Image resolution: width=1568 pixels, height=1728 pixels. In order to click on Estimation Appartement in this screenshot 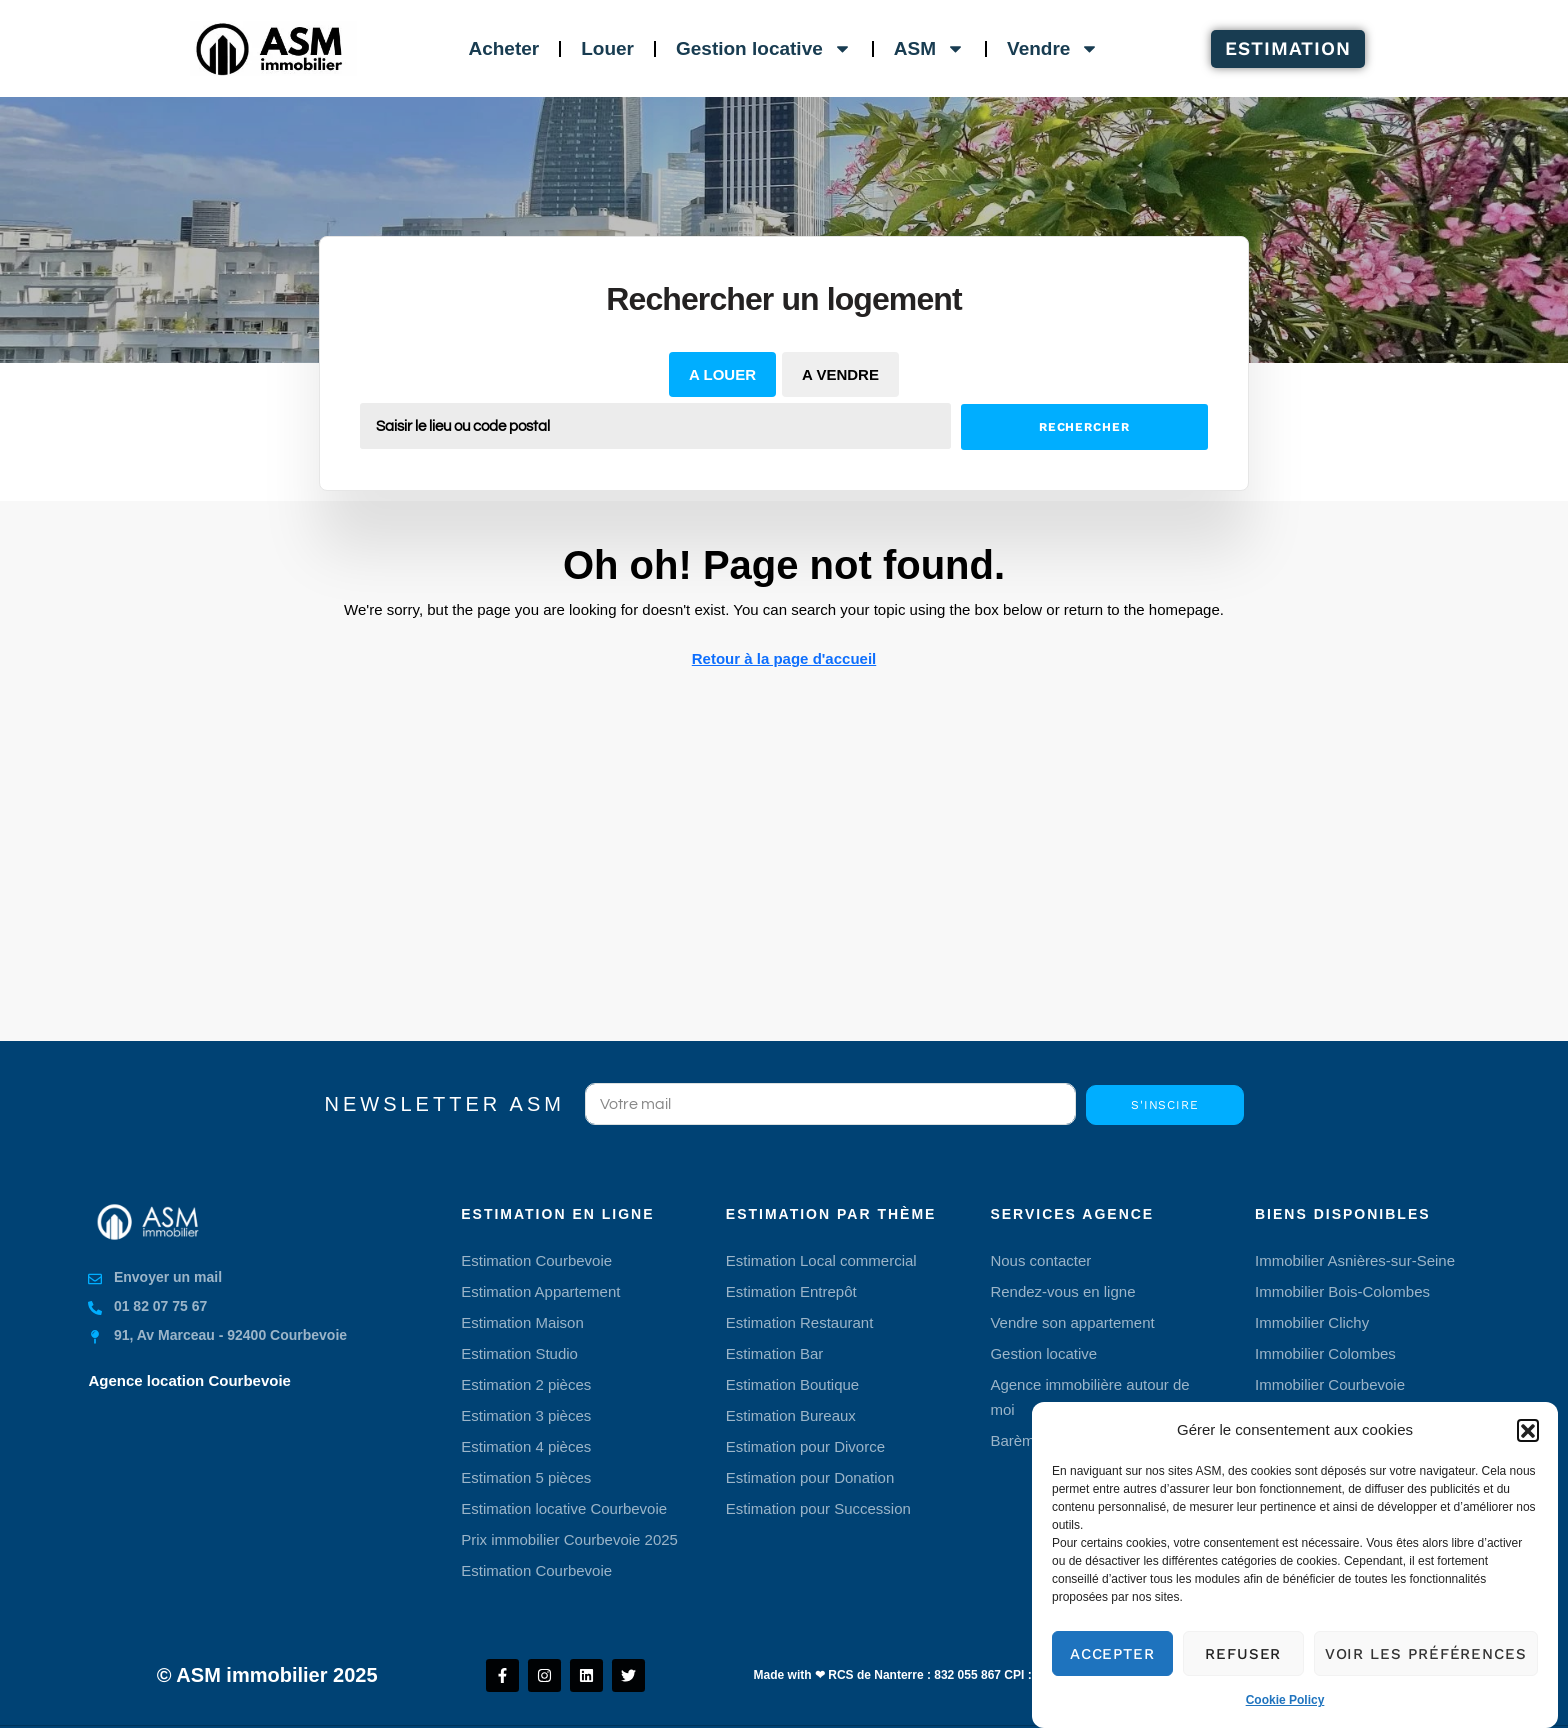, I will do `click(540, 1291)`.